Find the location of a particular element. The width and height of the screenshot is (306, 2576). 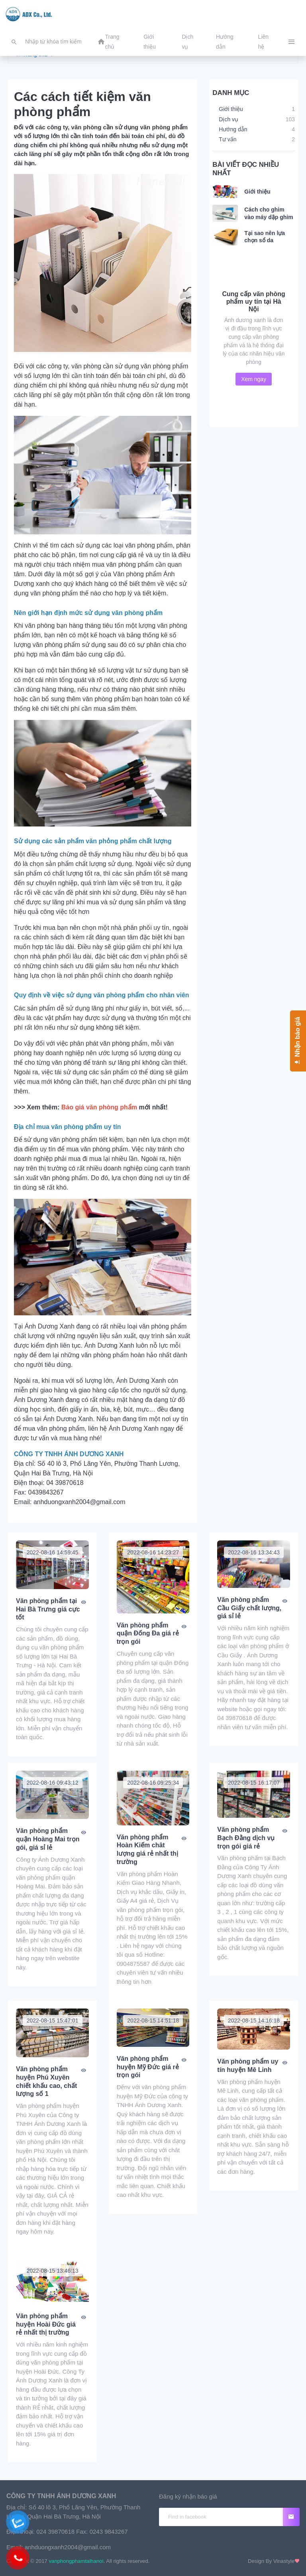

Văn phòng phẩm Cầu Giấy chất lượng, giá sỉ lẻ is located at coordinates (249, 1608).